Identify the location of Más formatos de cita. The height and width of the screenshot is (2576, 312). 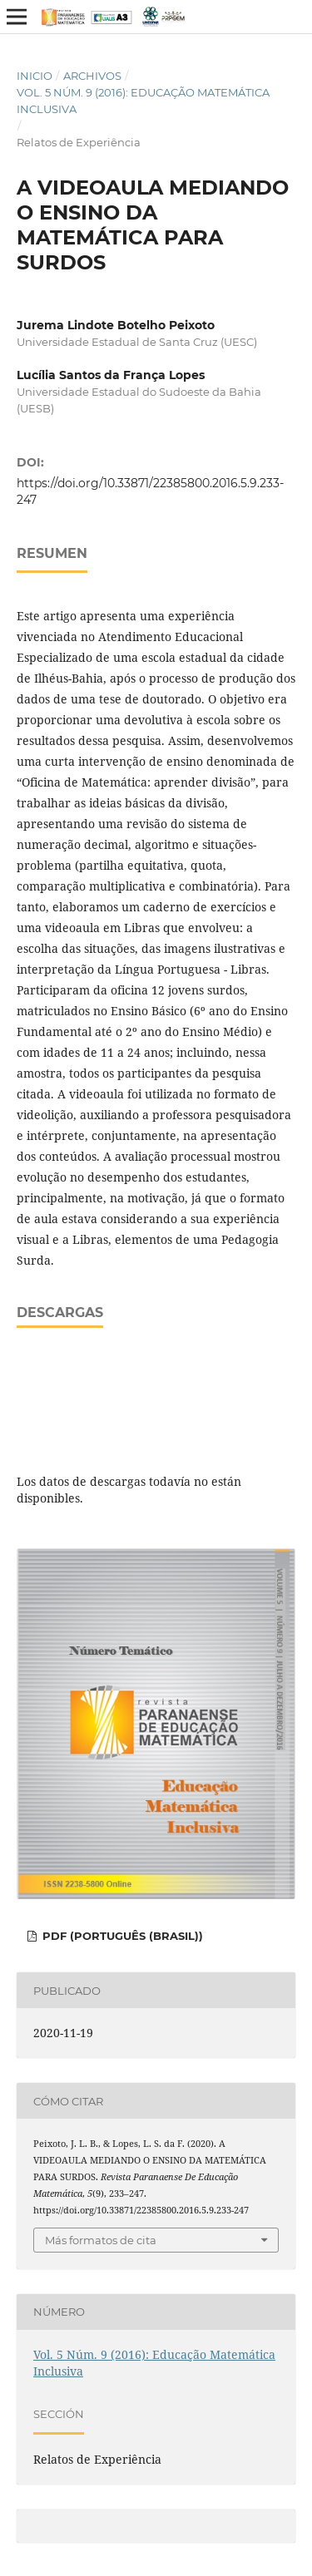
(100, 2240).